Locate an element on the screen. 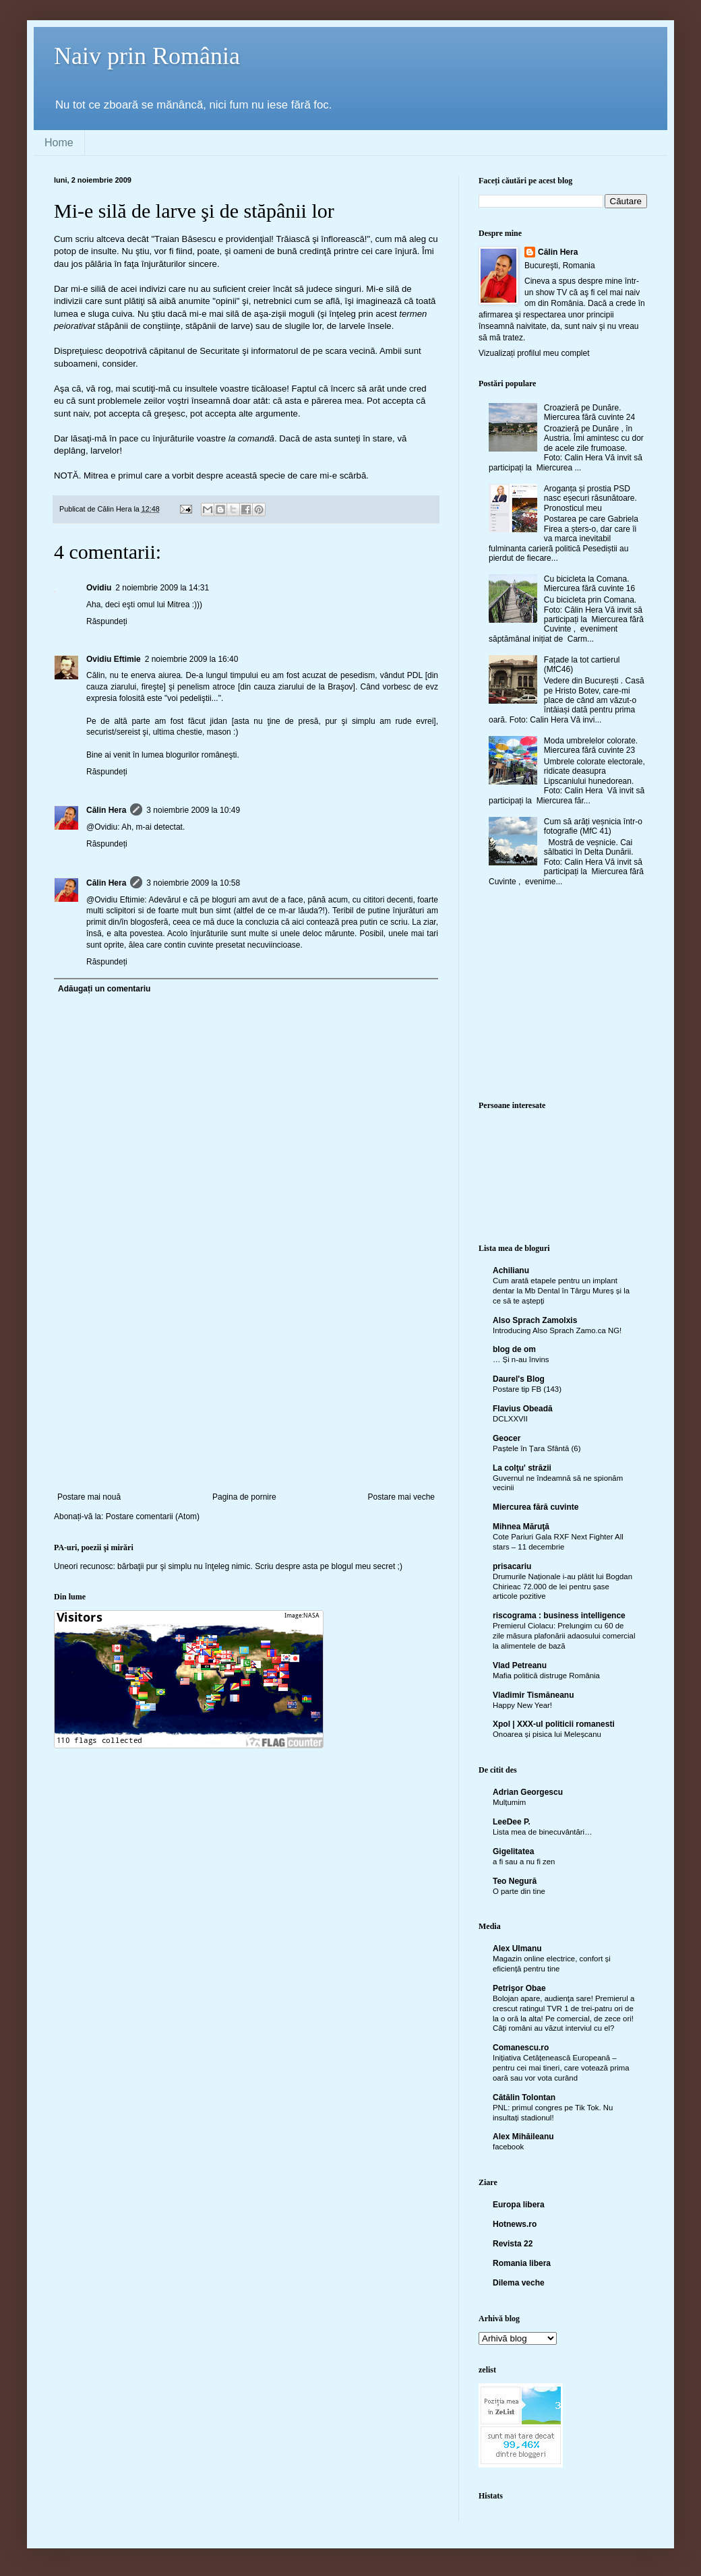  … Și n-au învins is located at coordinates (521, 1359).